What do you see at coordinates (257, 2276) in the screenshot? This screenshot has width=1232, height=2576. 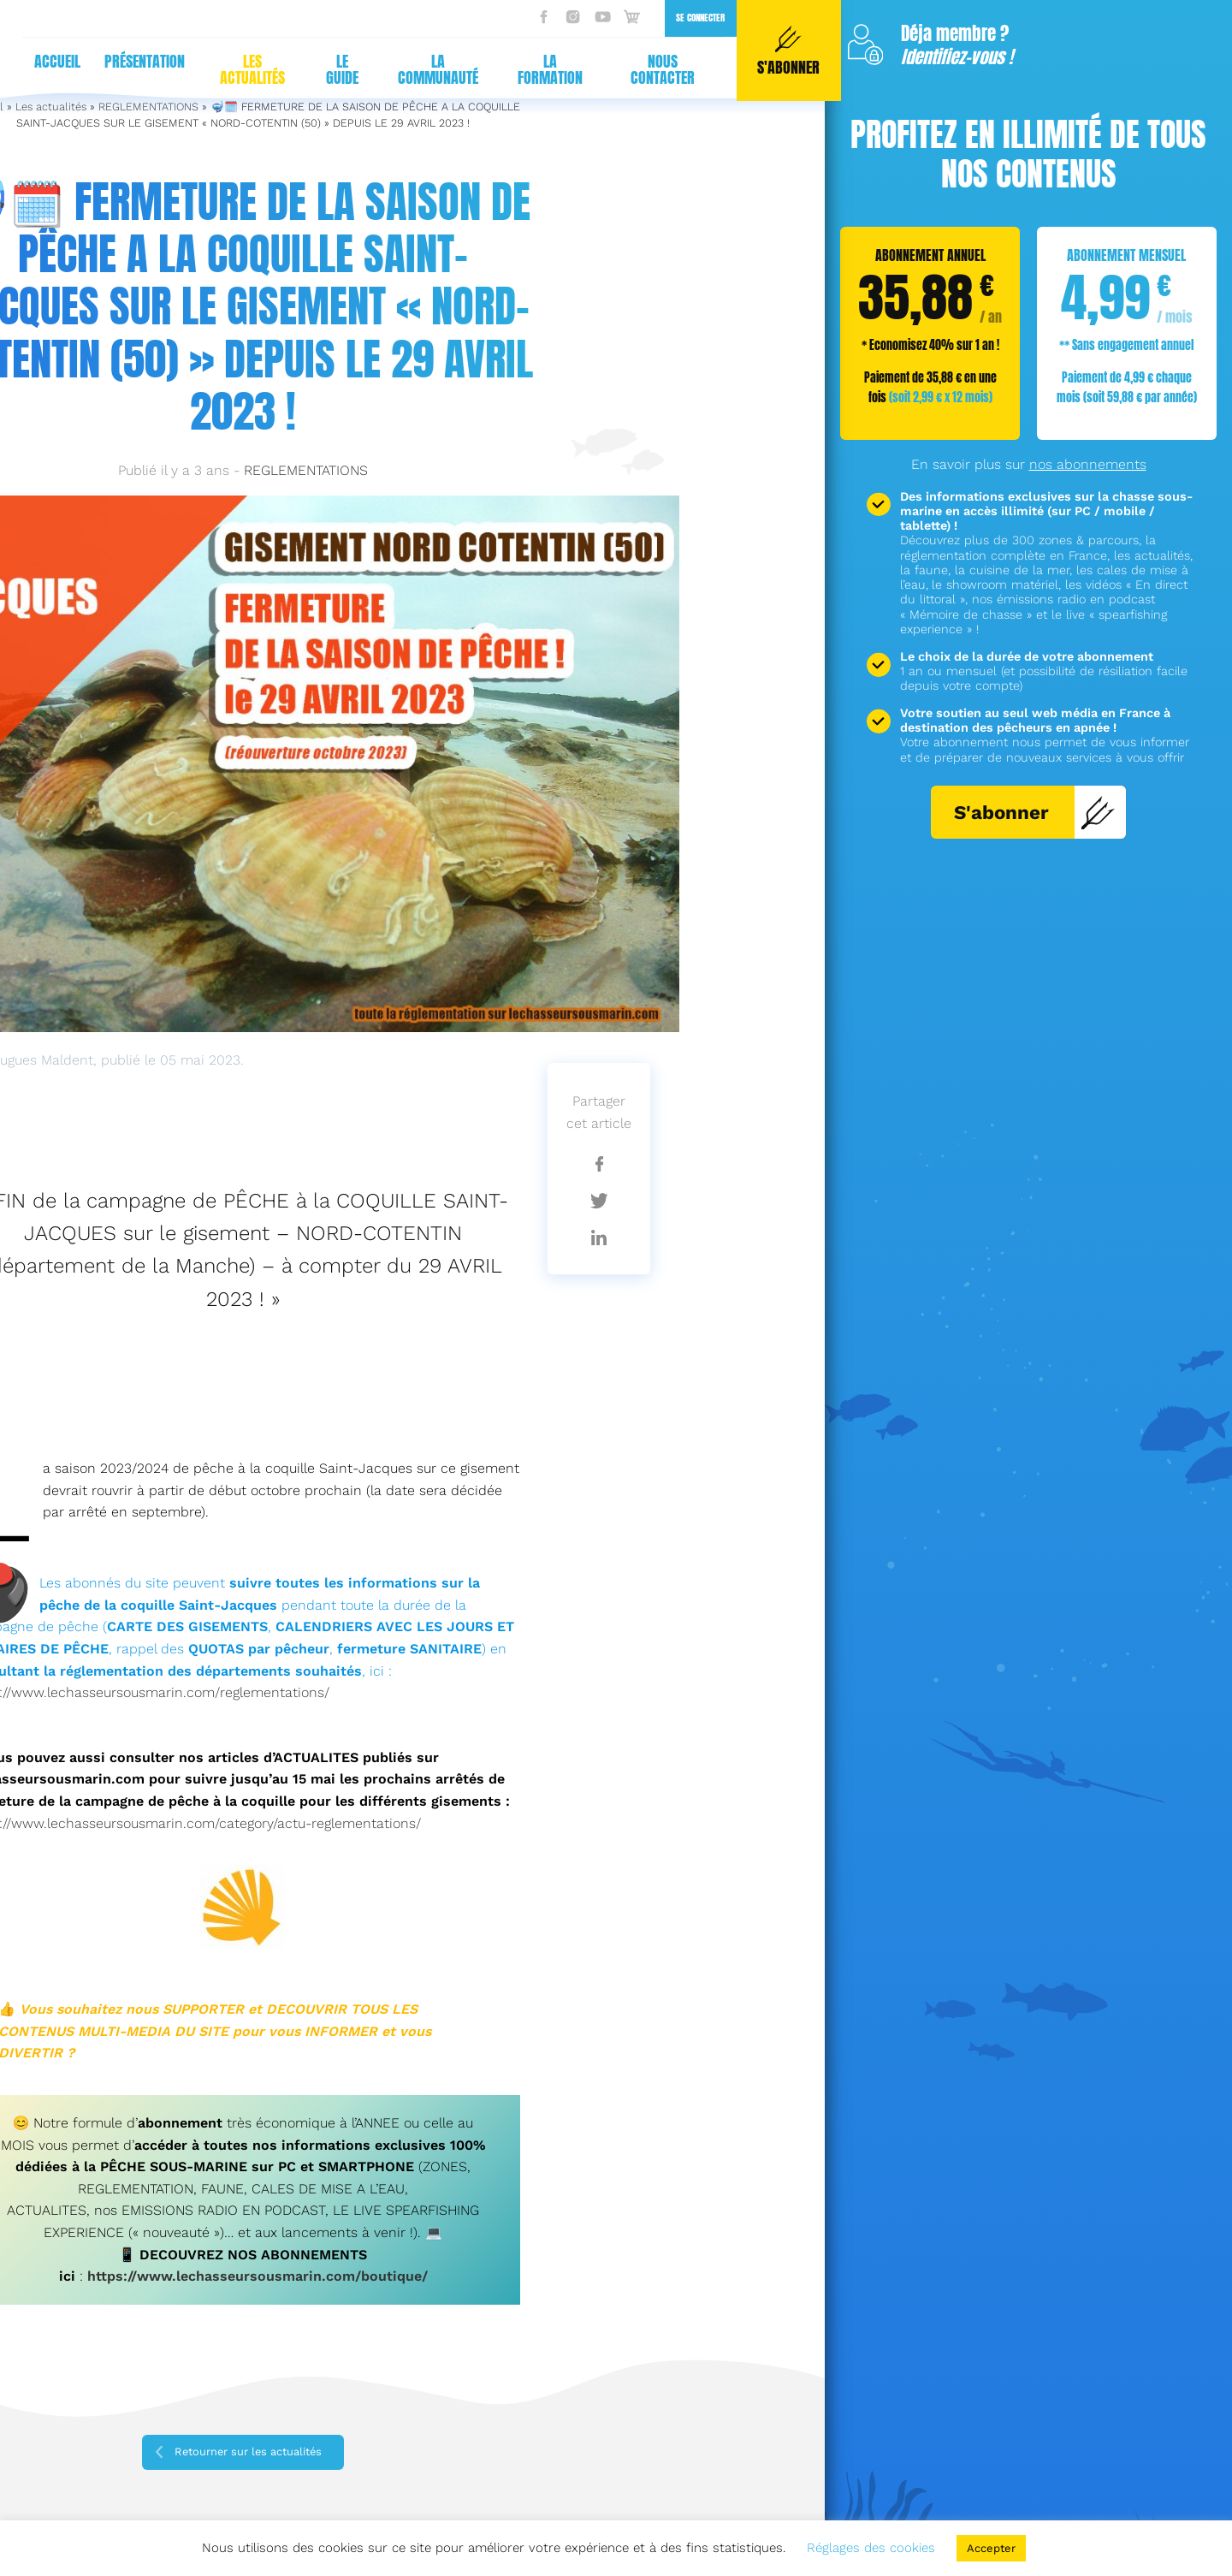 I see `https://www.lechasseursousmarin.com/boutique/` at bounding box center [257, 2276].